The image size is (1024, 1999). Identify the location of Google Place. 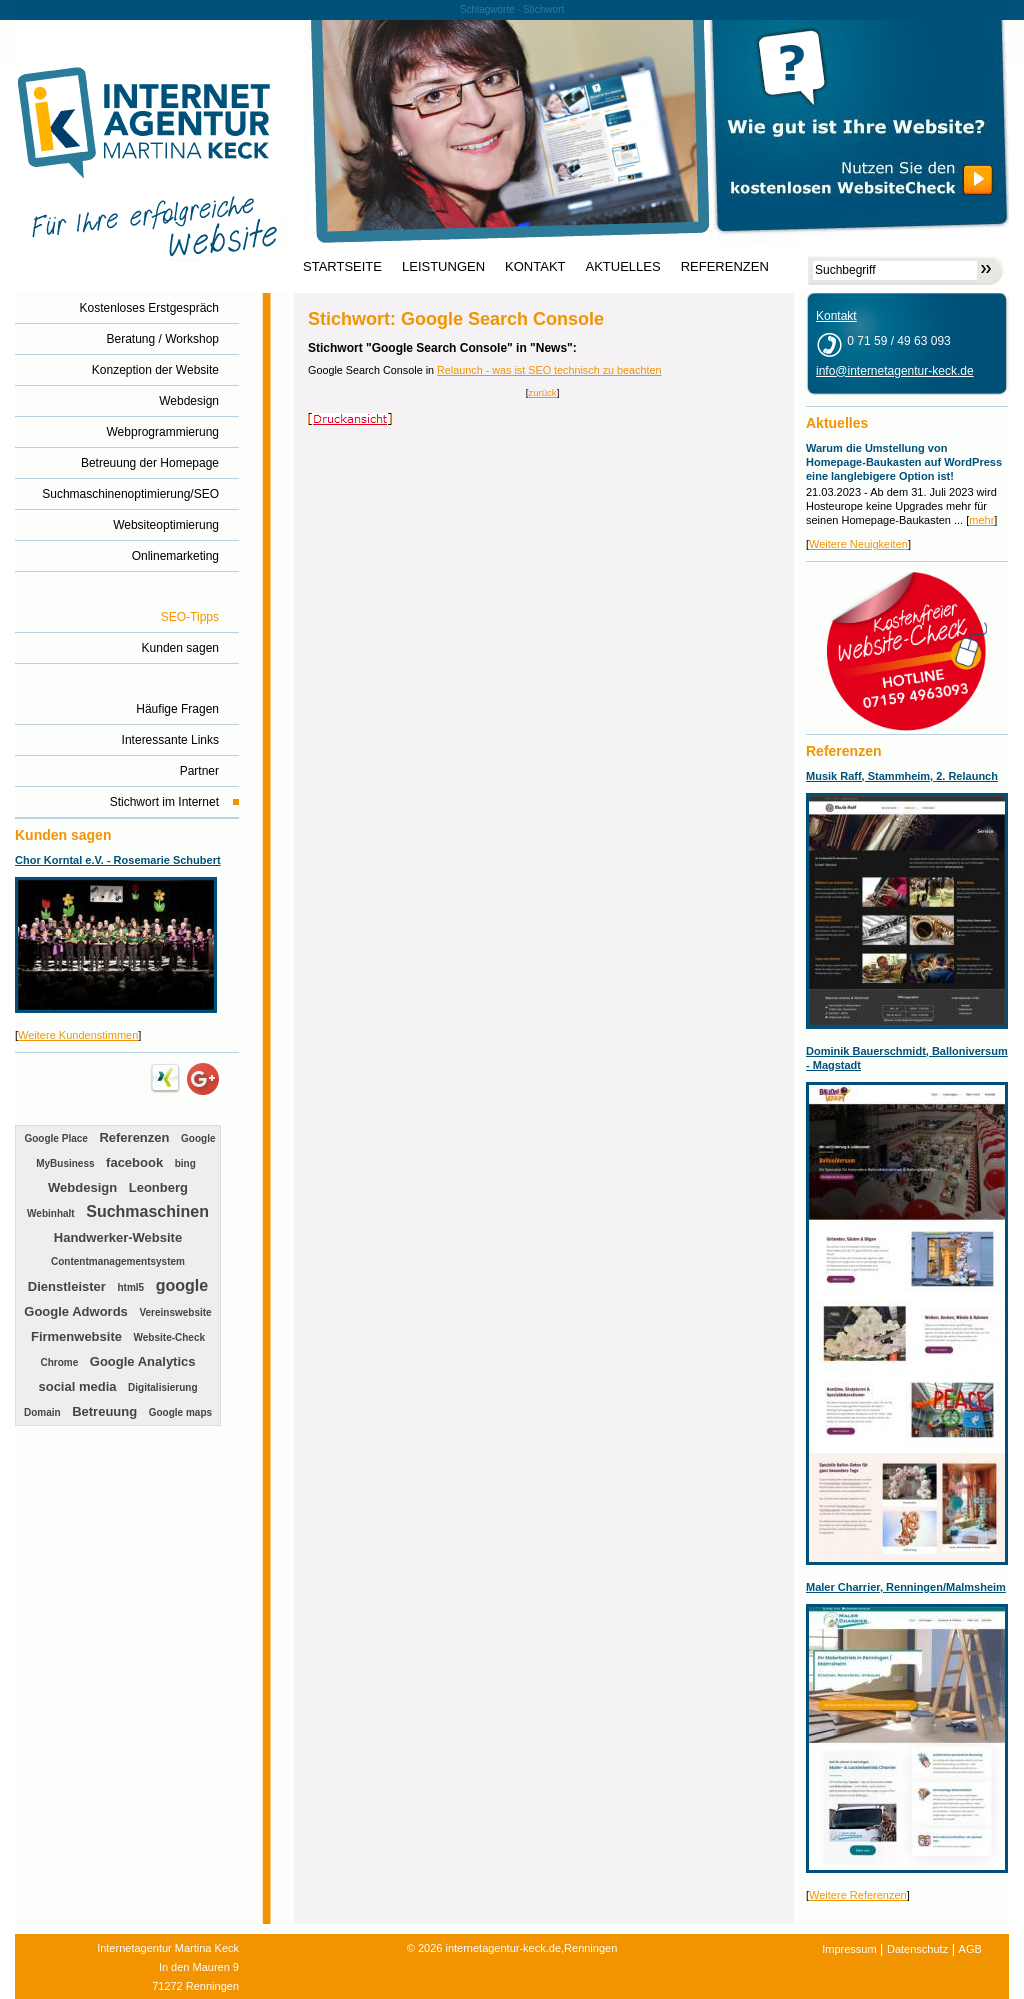
(55, 1138).